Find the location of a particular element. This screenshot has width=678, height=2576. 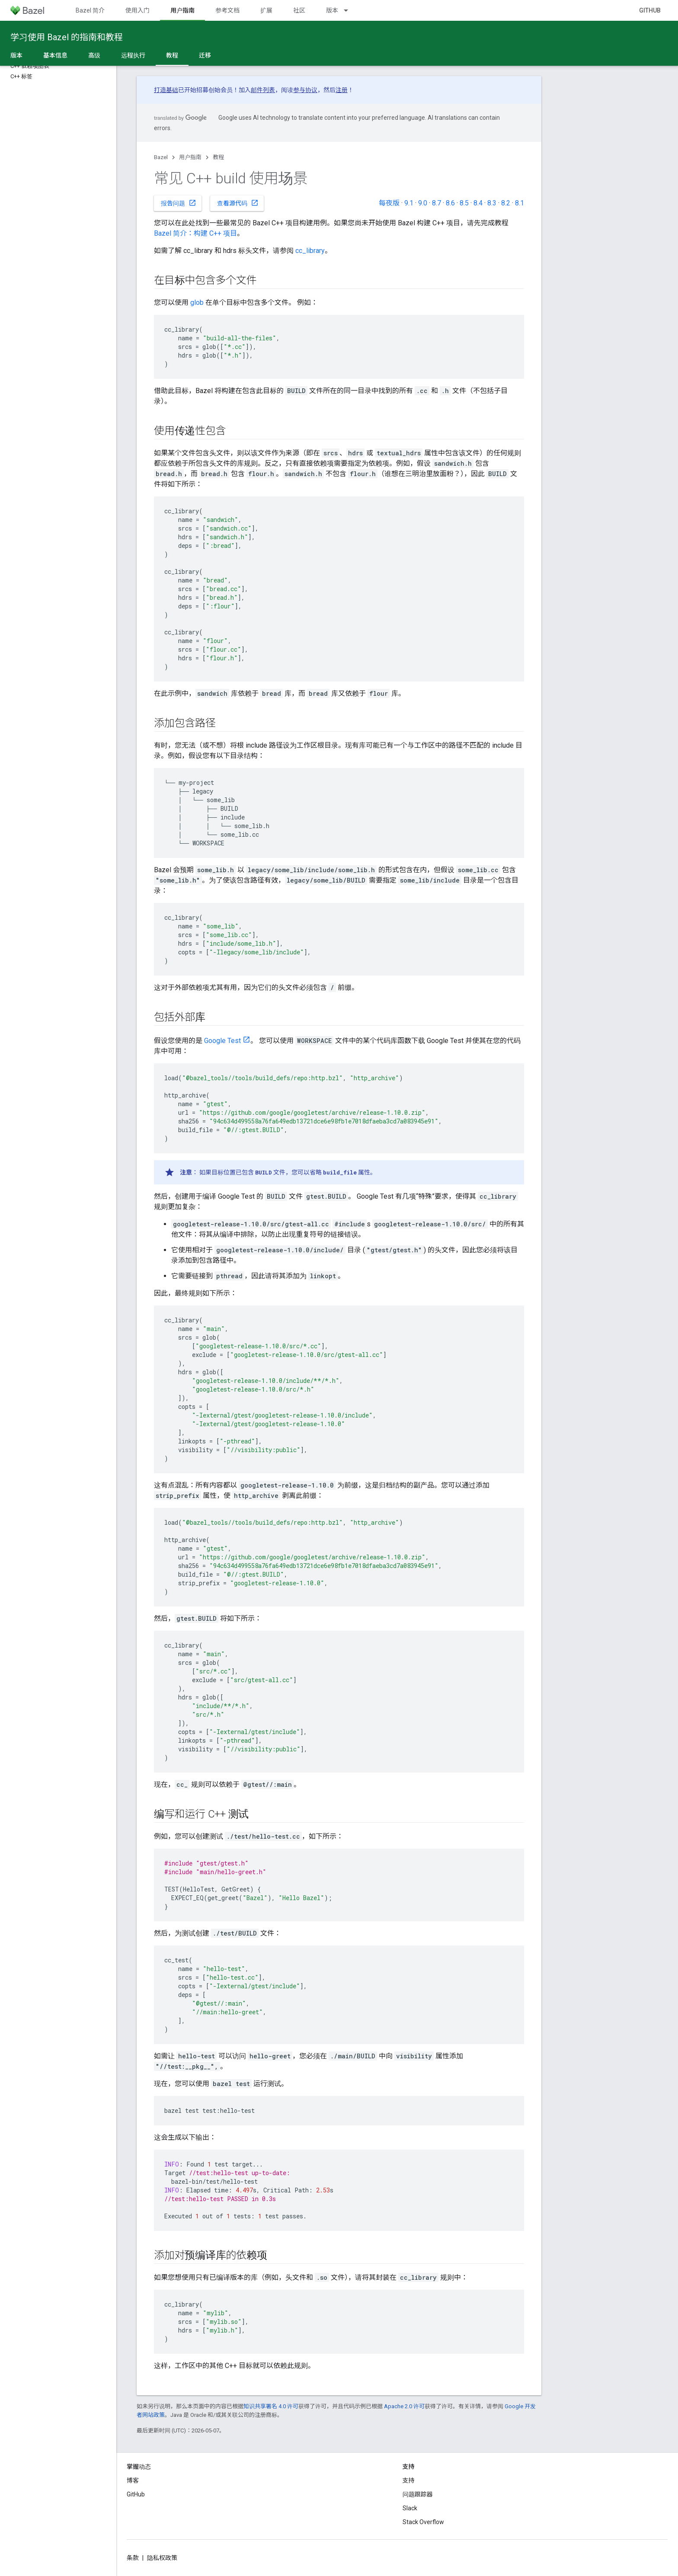

参与协议 is located at coordinates (305, 89).